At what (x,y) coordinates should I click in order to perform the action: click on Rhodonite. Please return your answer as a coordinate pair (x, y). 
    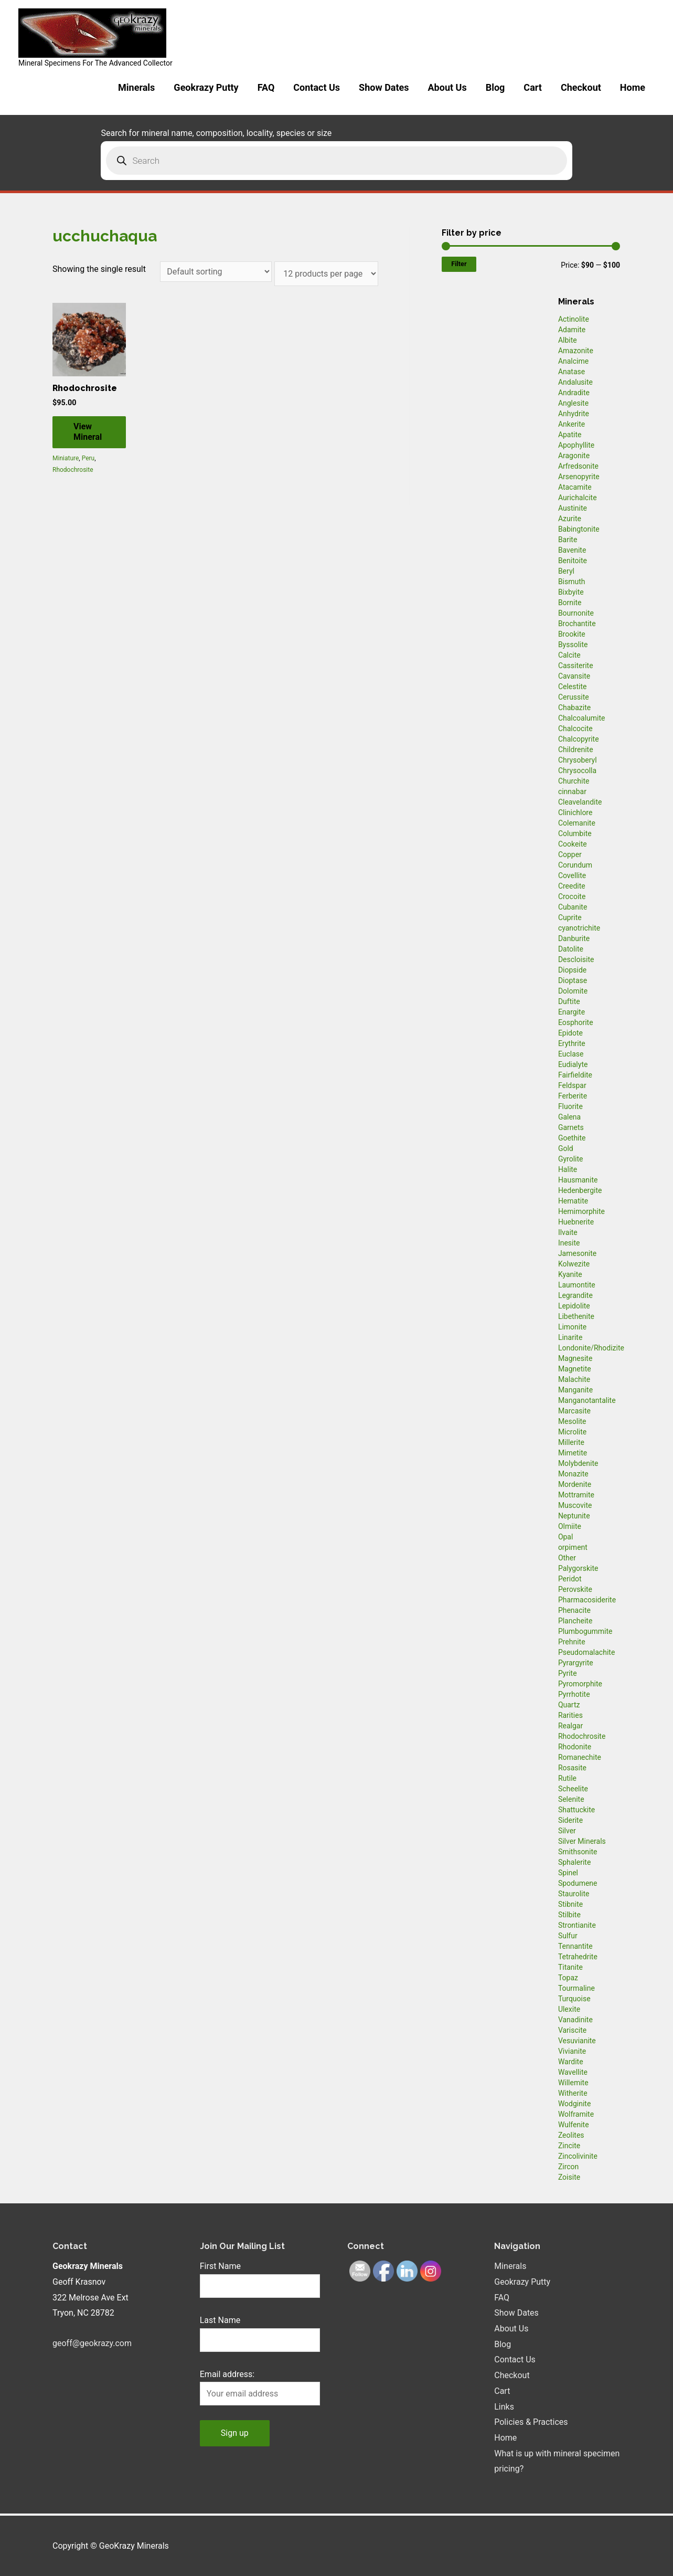
    Looking at the image, I should click on (574, 1747).